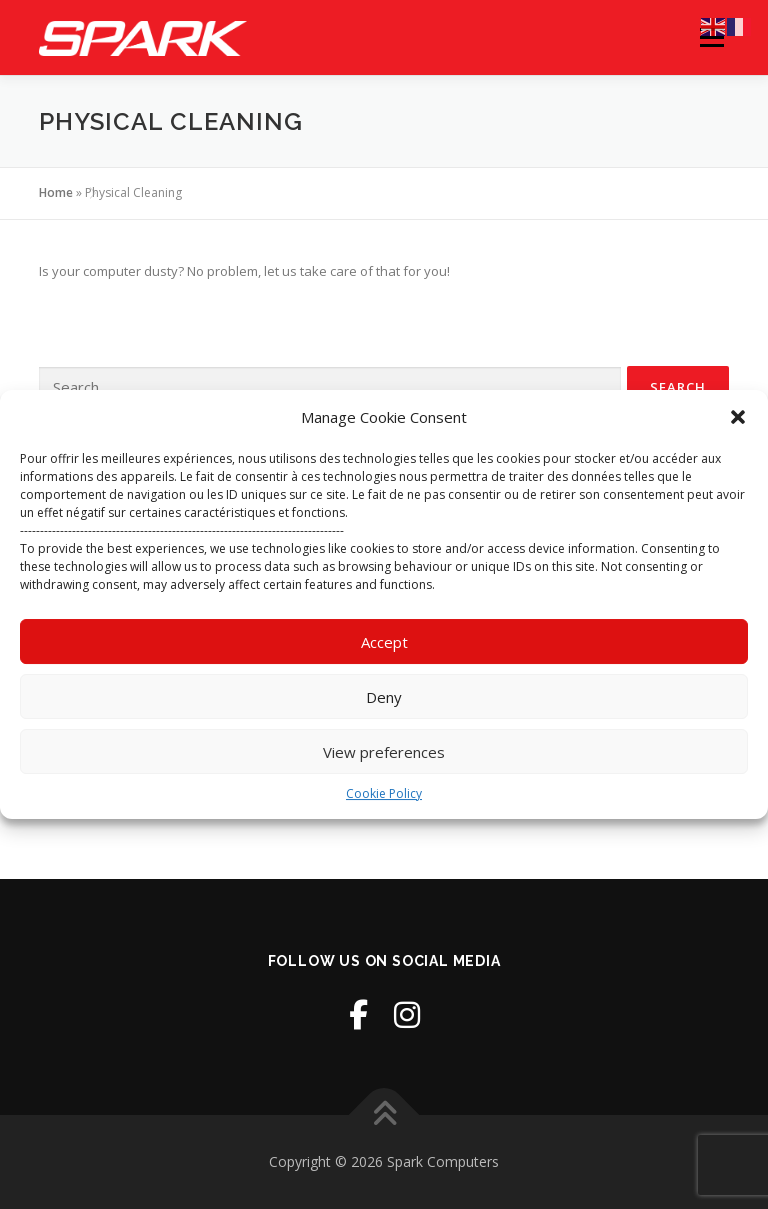  I want to click on Cookie Policy, so click(384, 793).